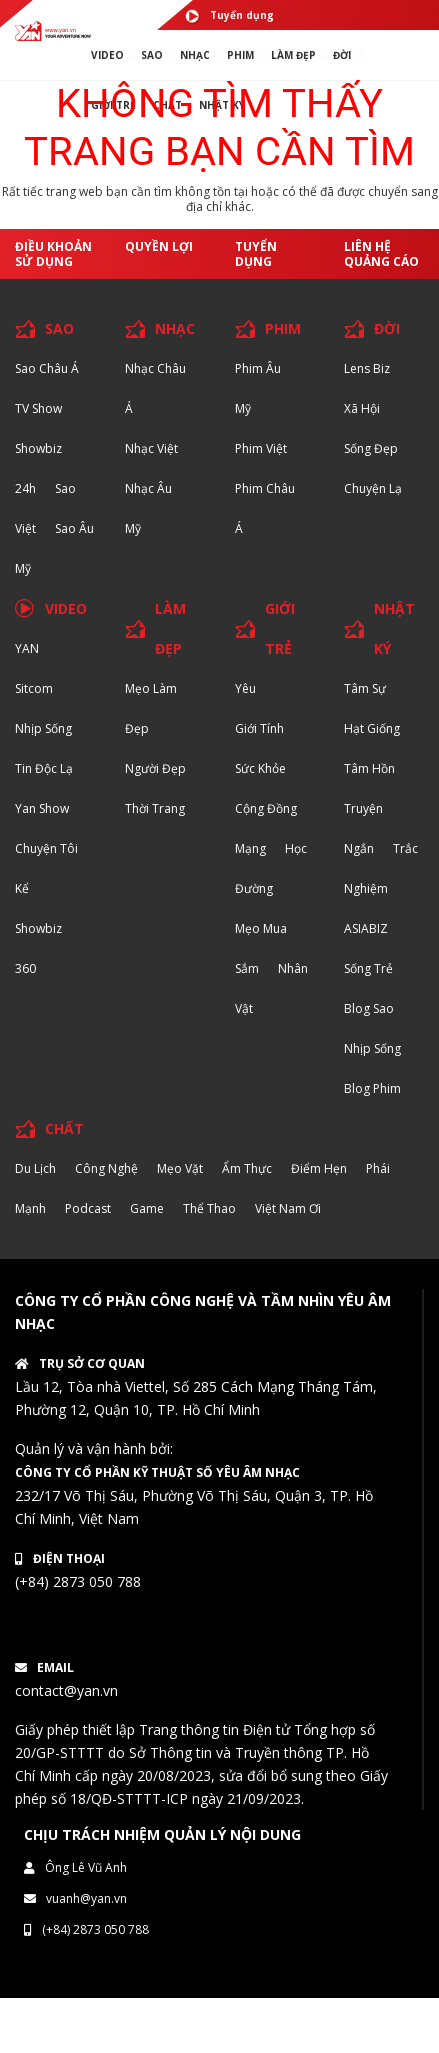  I want to click on Mẹo Làm Đẹp, so click(151, 708).